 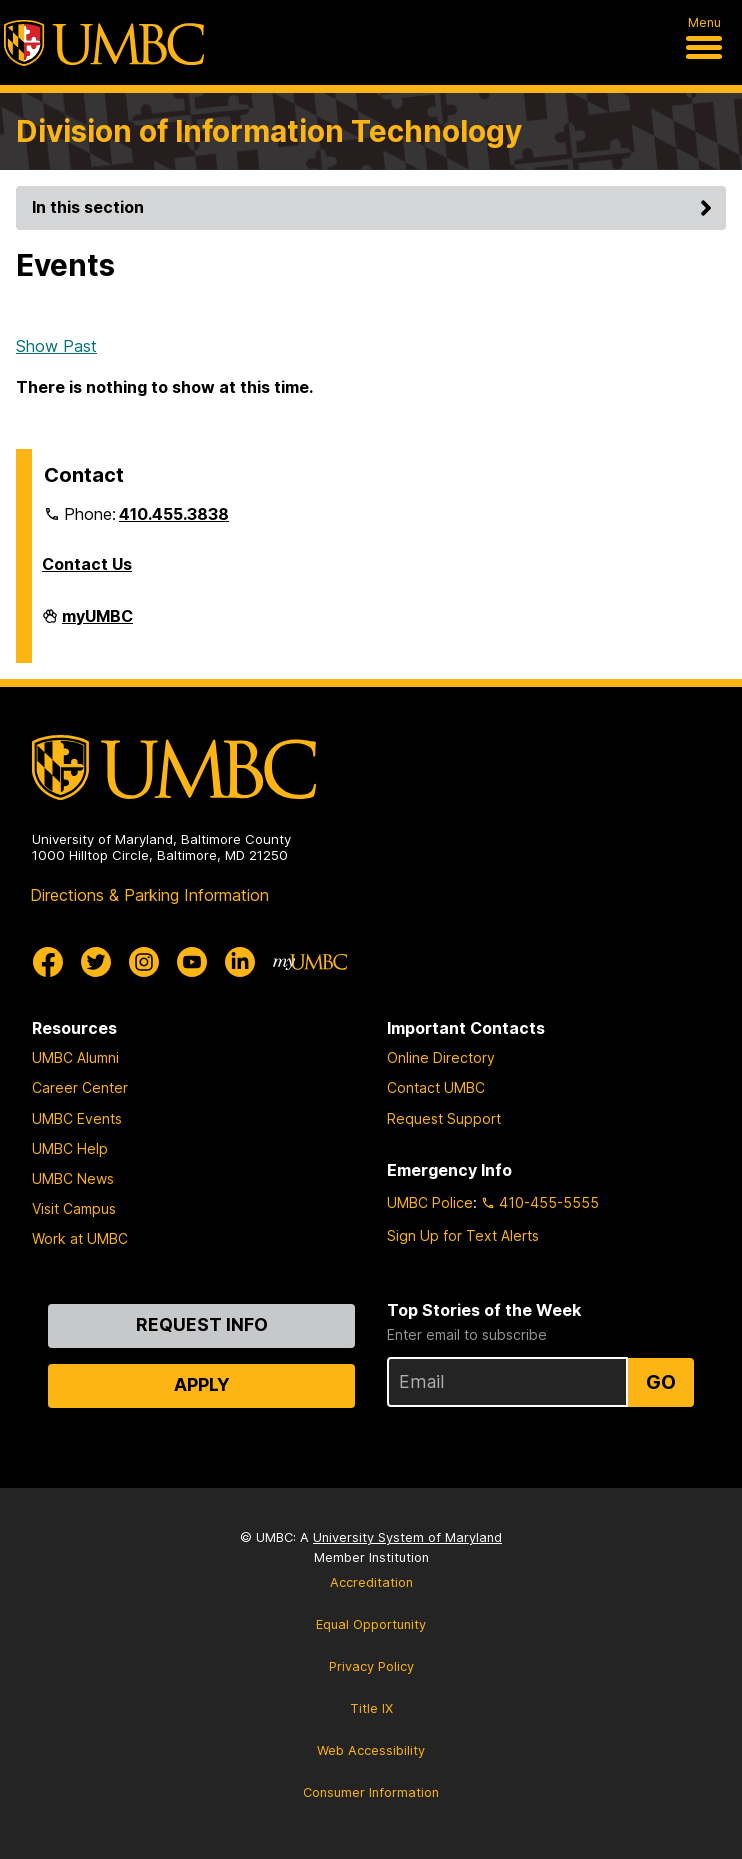 What do you see at coordinates (144, 962) in the screenshot?
I see `[UMBC Instagram]` at bounding box center [144, 962].